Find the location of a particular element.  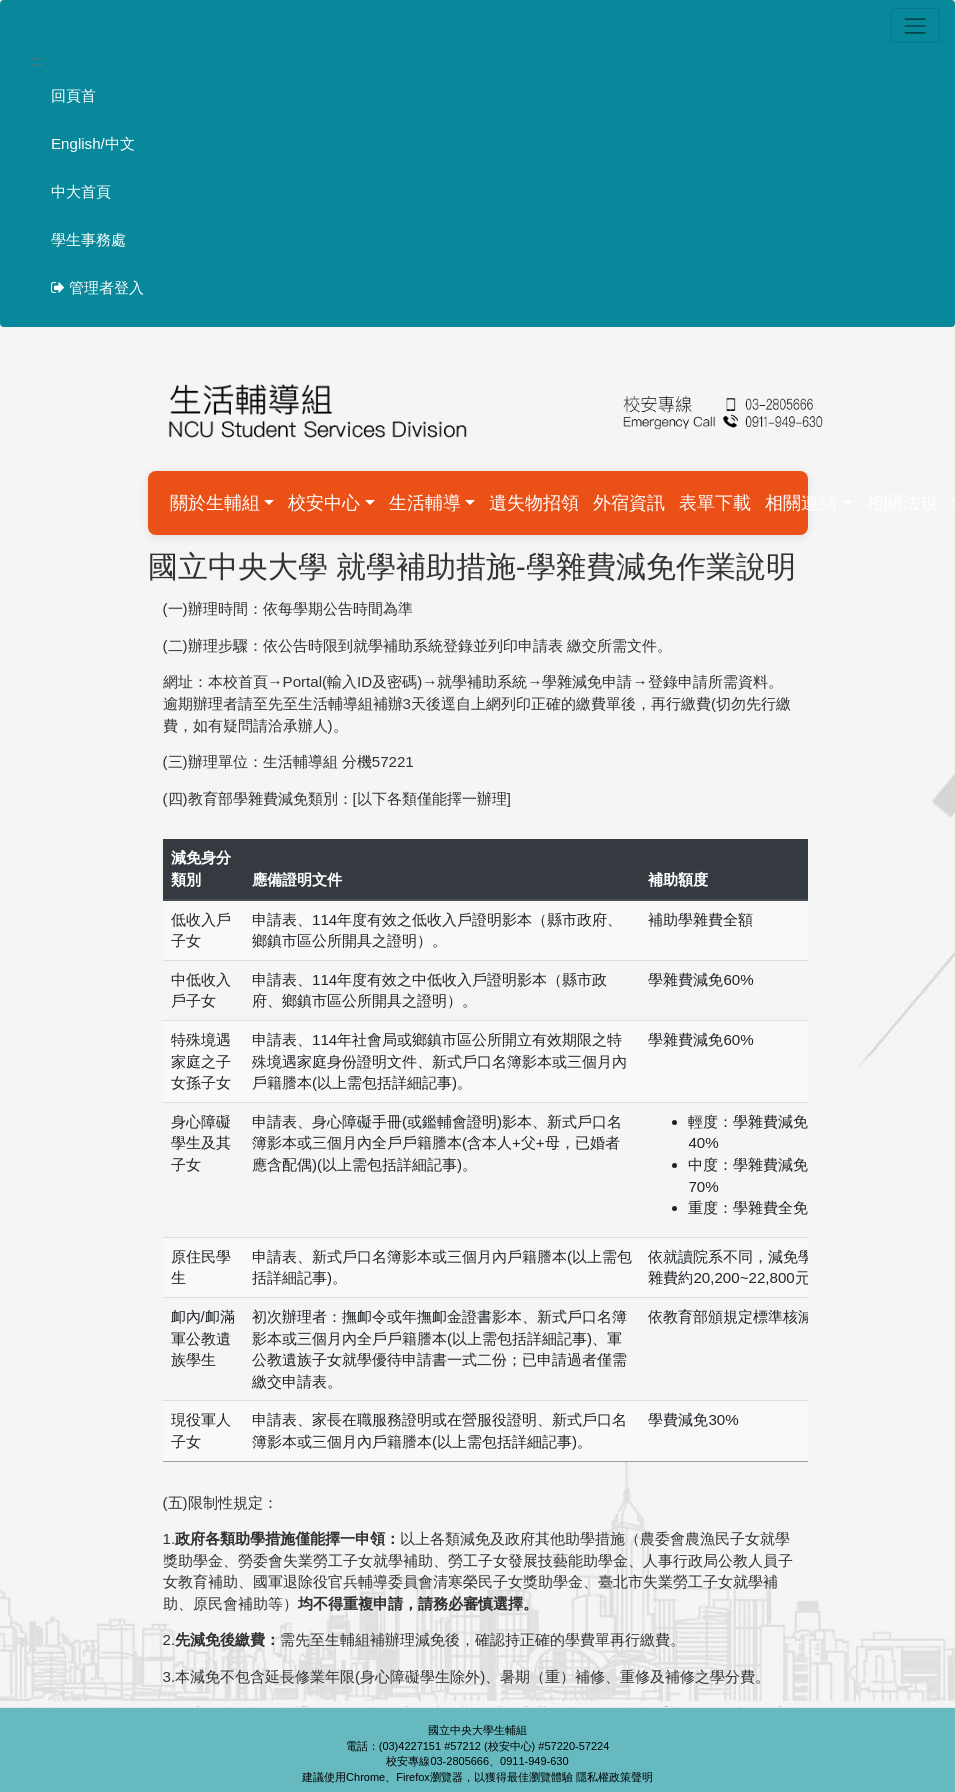

遺失物招領 is located at coordinates (534, 503).